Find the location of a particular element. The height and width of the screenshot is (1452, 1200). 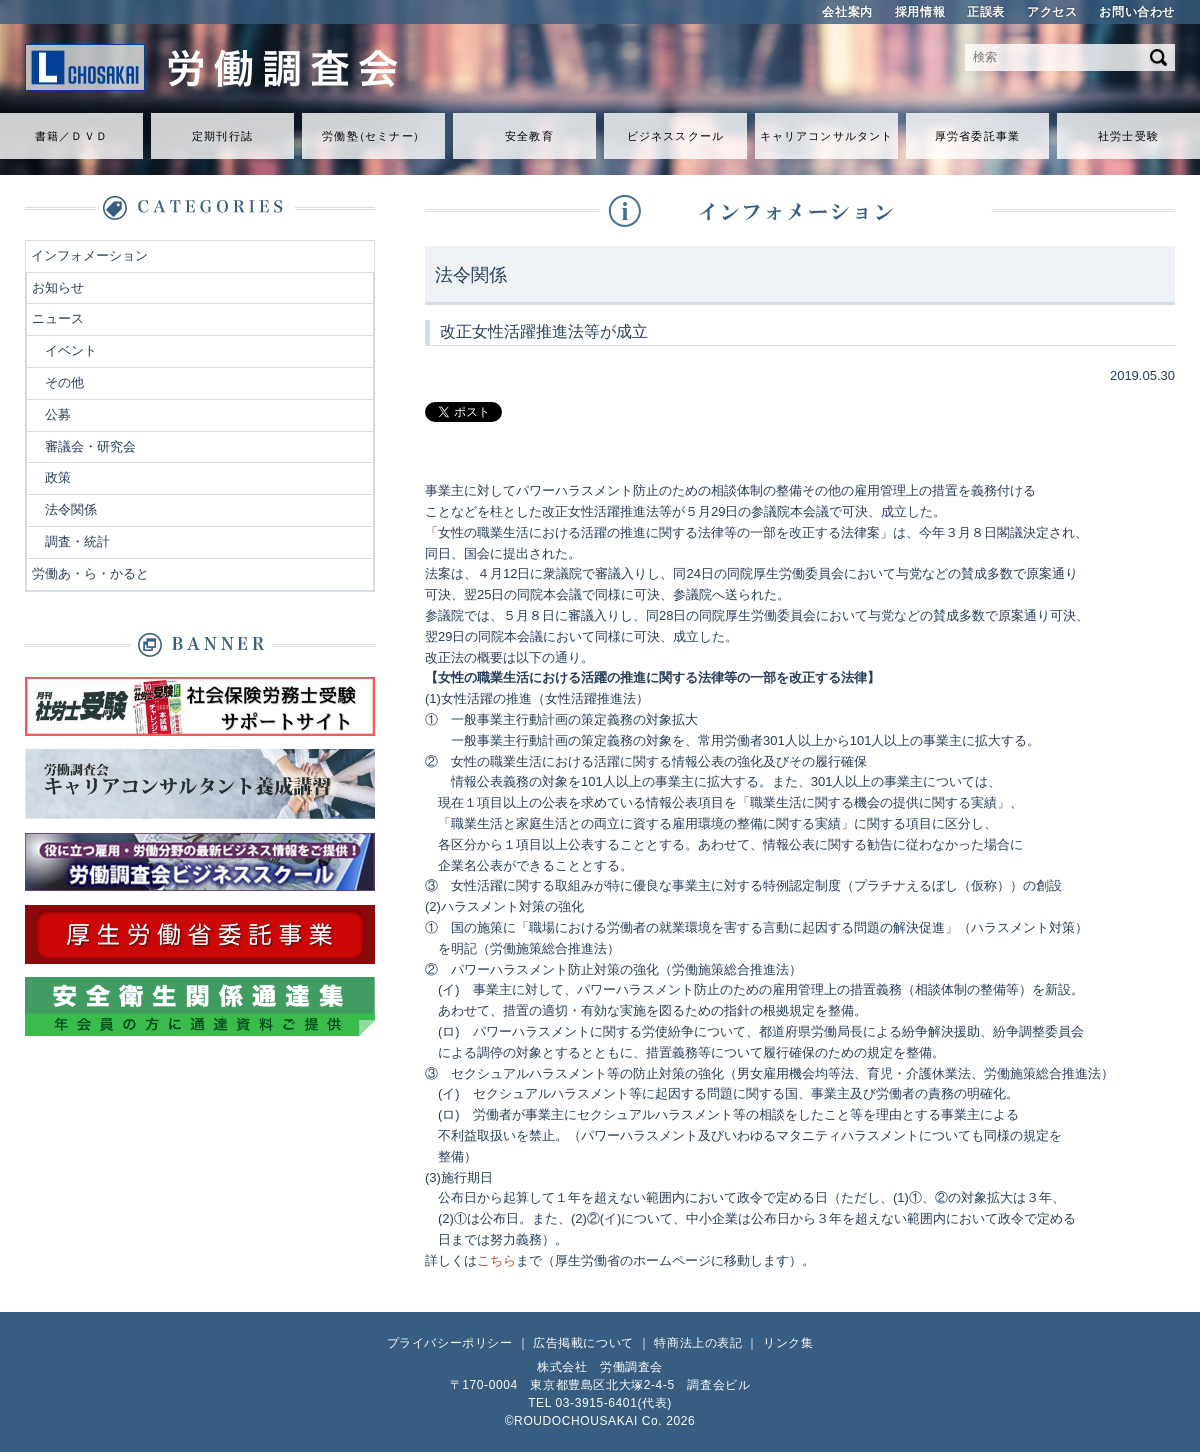

キャリアコンサルタント is located at coordinates (826, 136).